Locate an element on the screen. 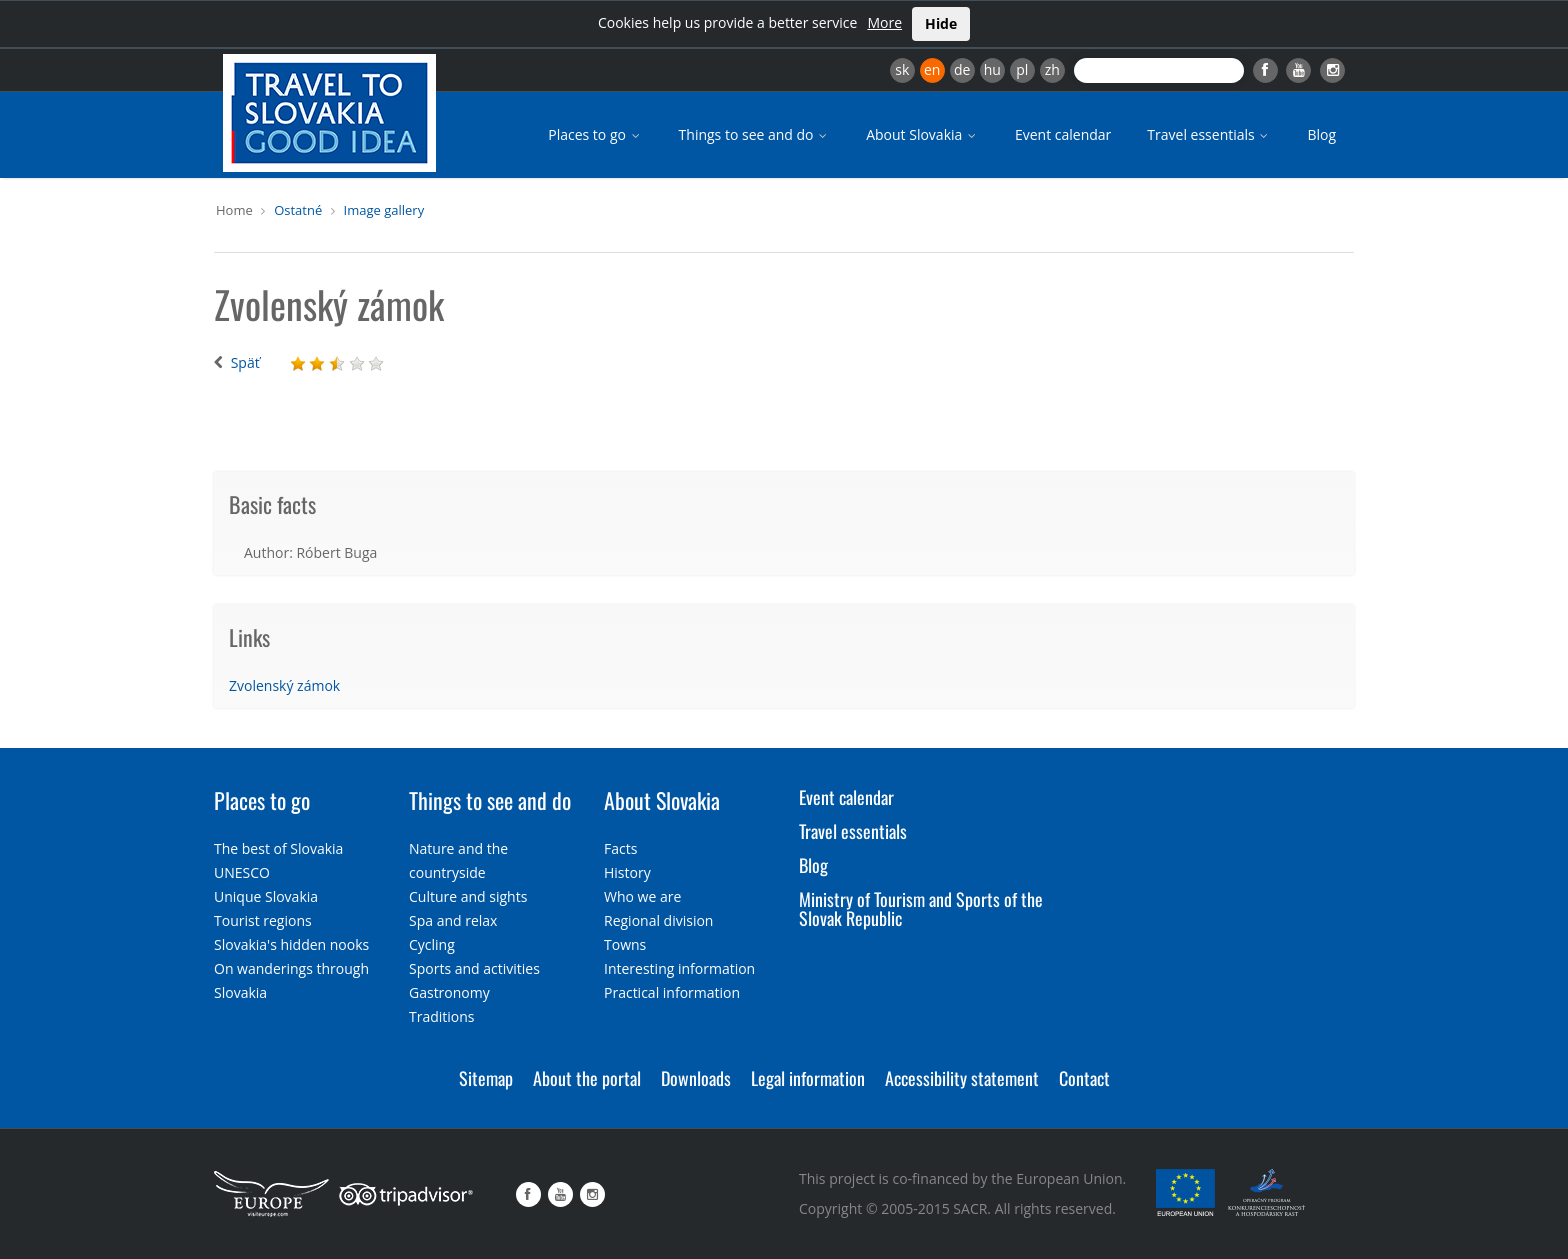 The height and width of the screenshot is (1259, 1568). Event calendar is located at coordinates (1063, 134).